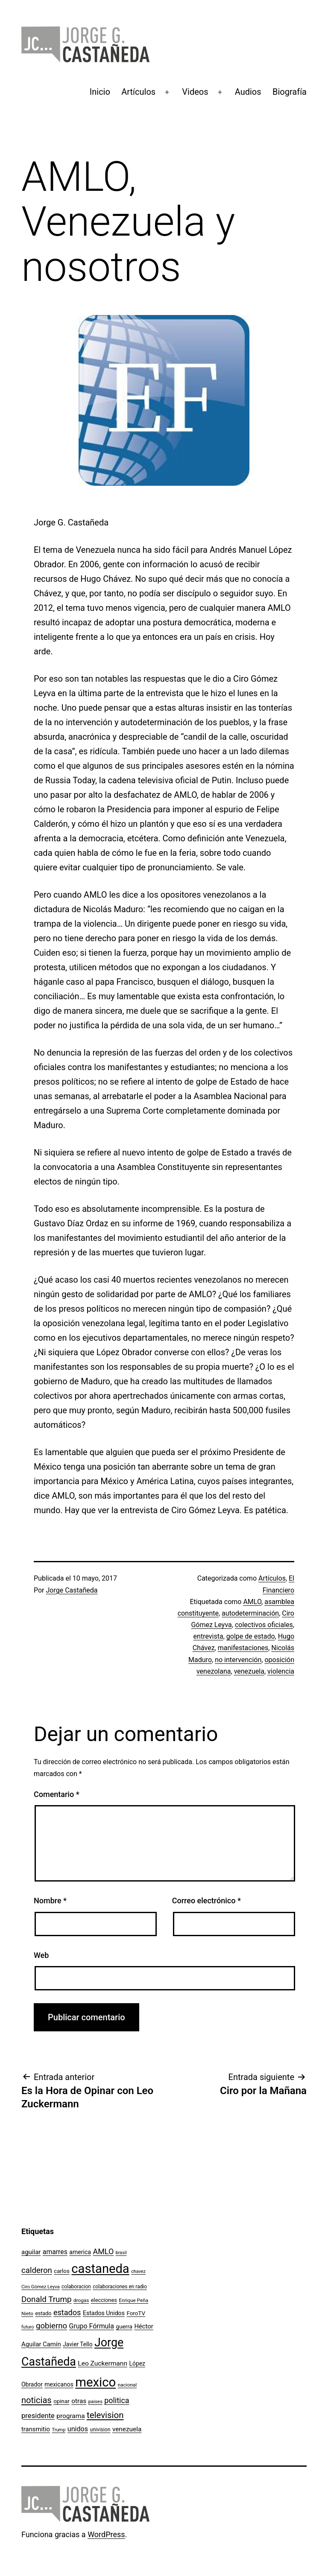 The width and height of the screenshot is (328, 2576). Describe the element at coordinates (250, 1613) in the screenshot. I see `autodeterminación` at that location.